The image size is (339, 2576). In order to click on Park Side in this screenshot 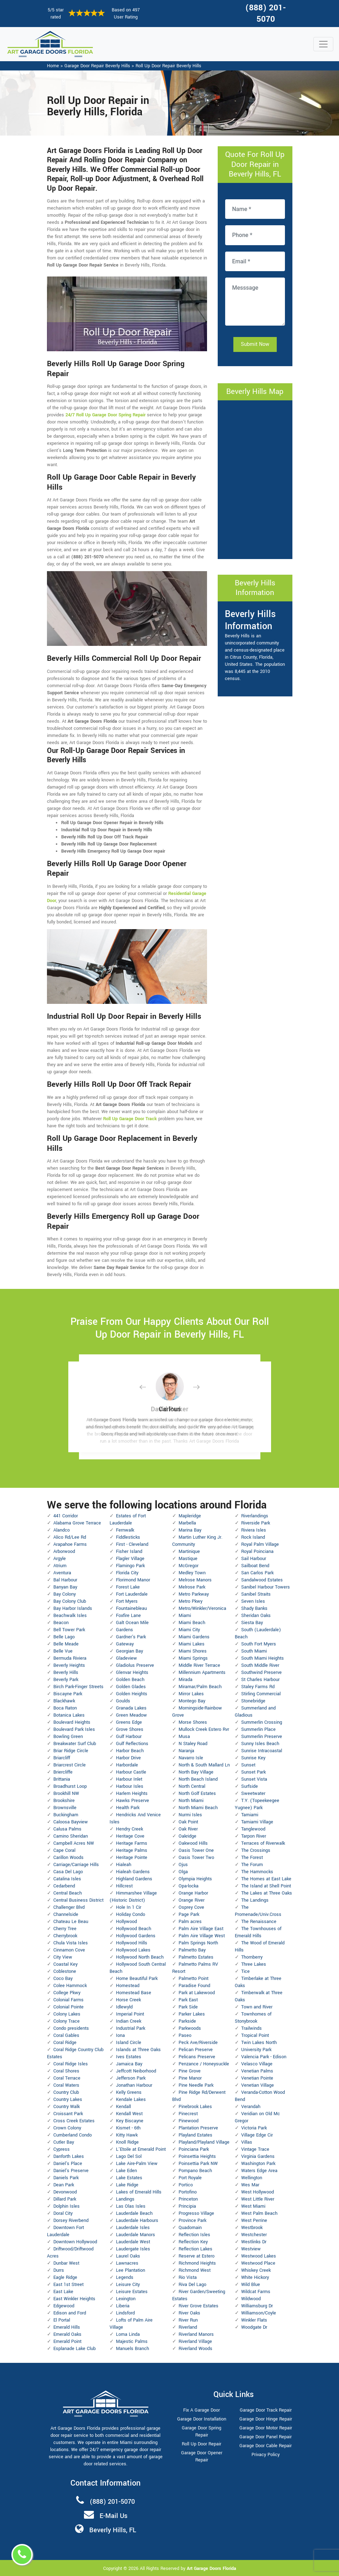, I will do `click(188, 2007)`.